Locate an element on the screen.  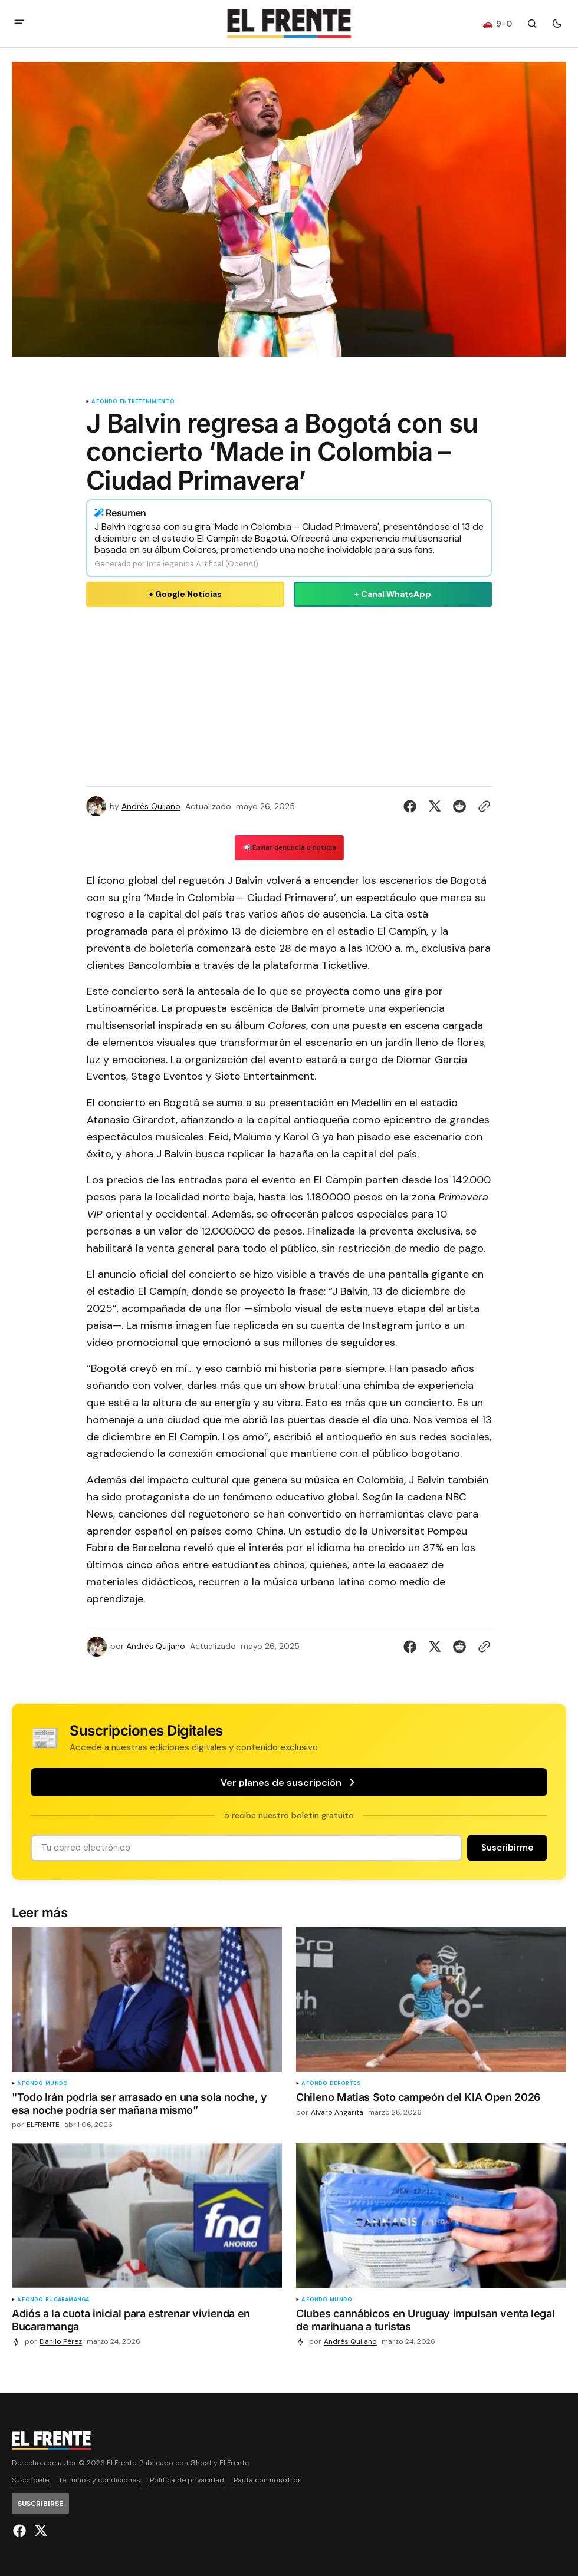
Deportes is located at coordinates (345, 2083).